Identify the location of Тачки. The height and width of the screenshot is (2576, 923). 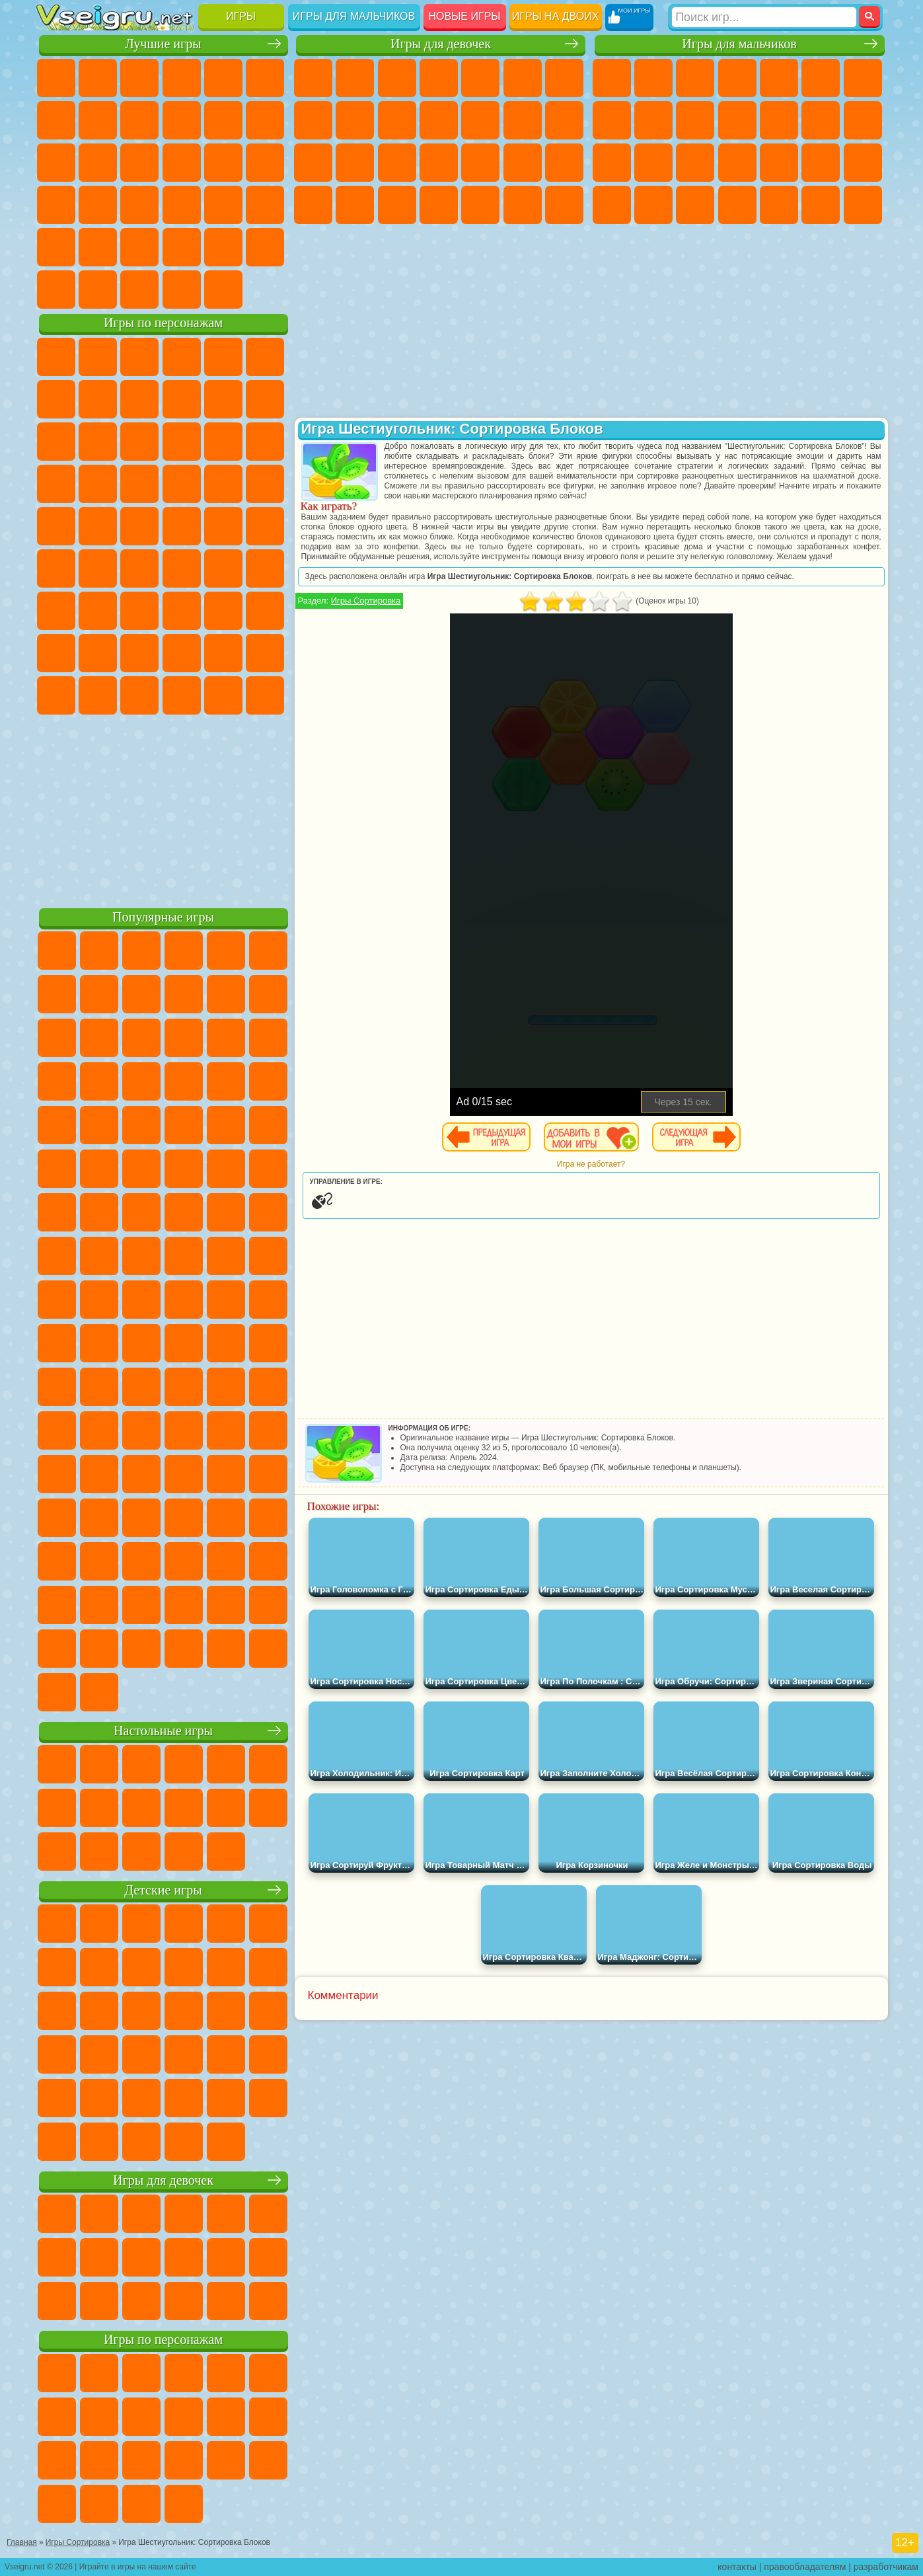
(265, 441).